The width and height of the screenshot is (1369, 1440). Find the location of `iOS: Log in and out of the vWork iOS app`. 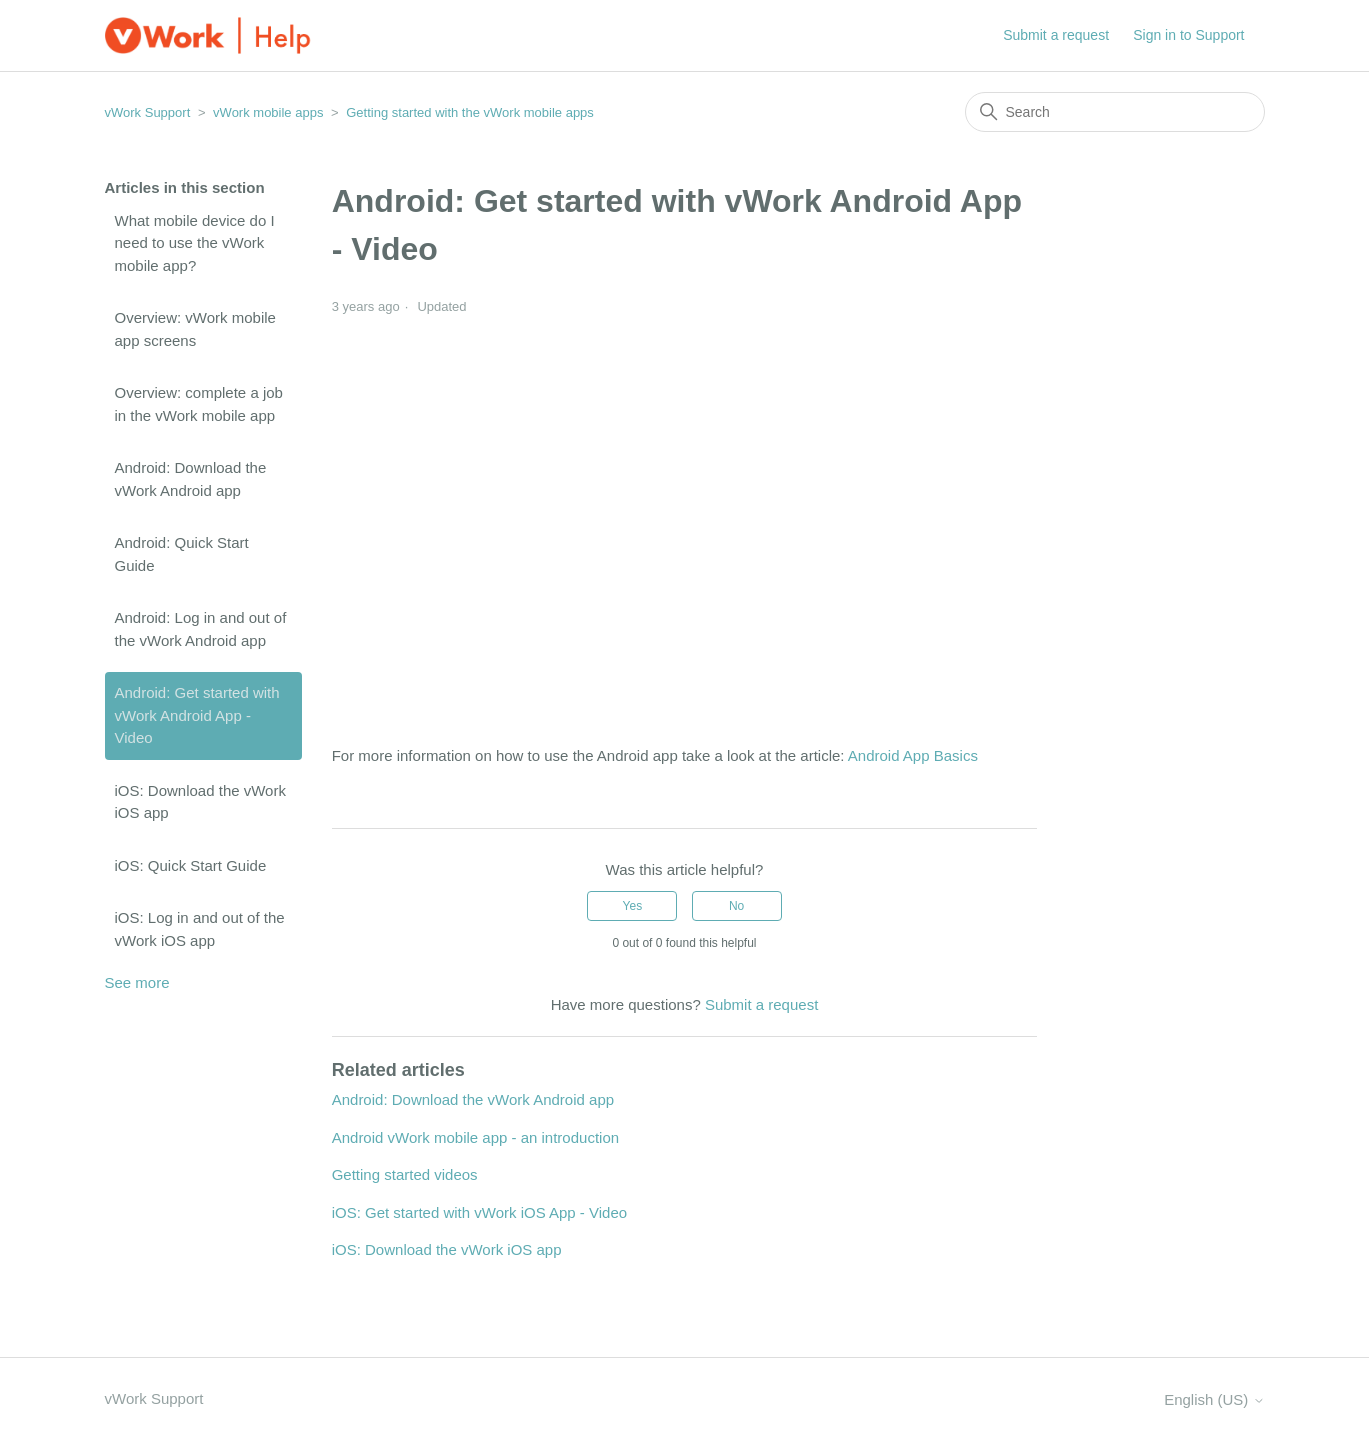

iOS: Log in and out of the vWork iOS app is located at coordinates (200, 929).